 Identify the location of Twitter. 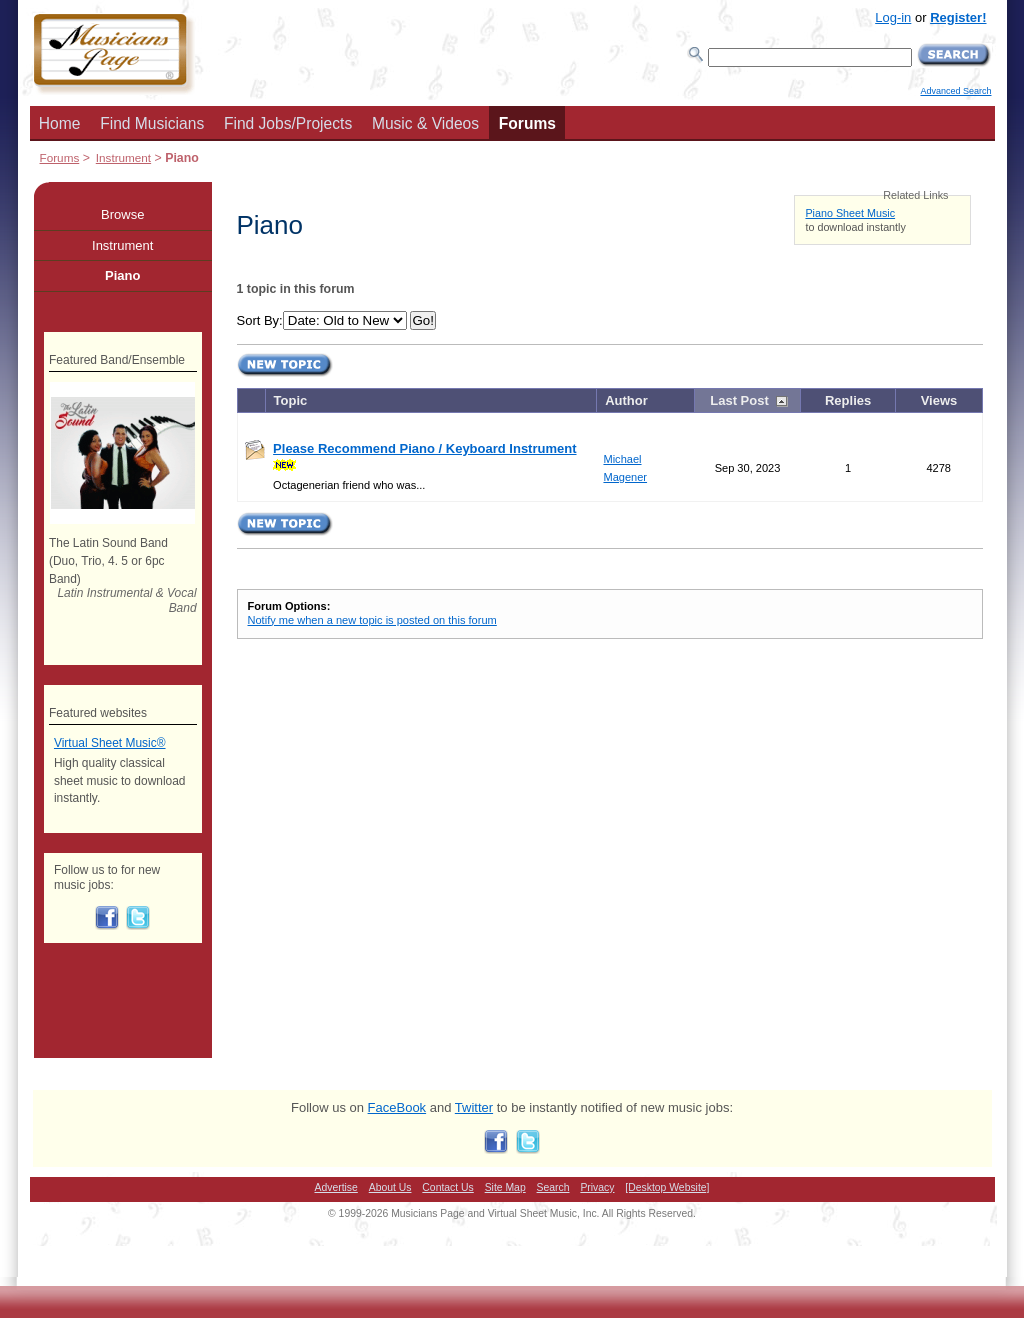
(474, 1107).